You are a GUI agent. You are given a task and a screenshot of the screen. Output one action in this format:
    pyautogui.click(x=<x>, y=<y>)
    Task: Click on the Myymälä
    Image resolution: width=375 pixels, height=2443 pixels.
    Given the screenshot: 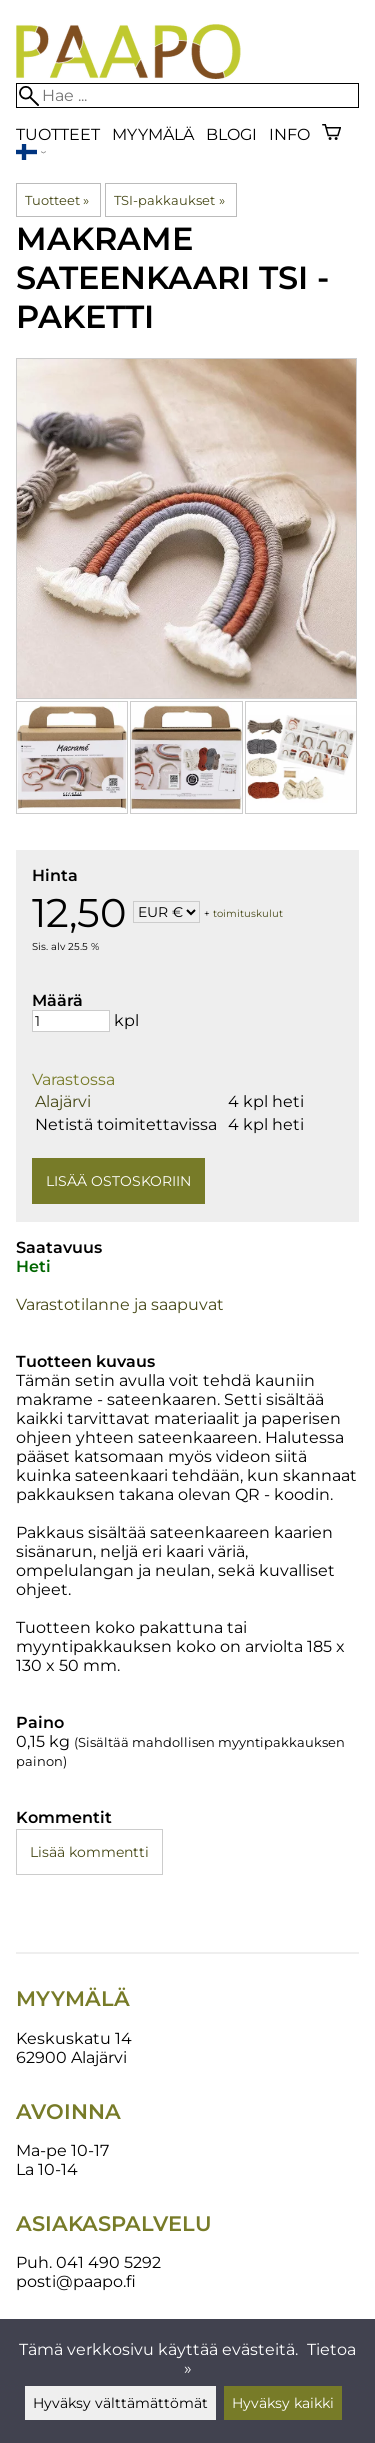 What is the action you would take?
    pyautogui.click(x=153, y=134)
    